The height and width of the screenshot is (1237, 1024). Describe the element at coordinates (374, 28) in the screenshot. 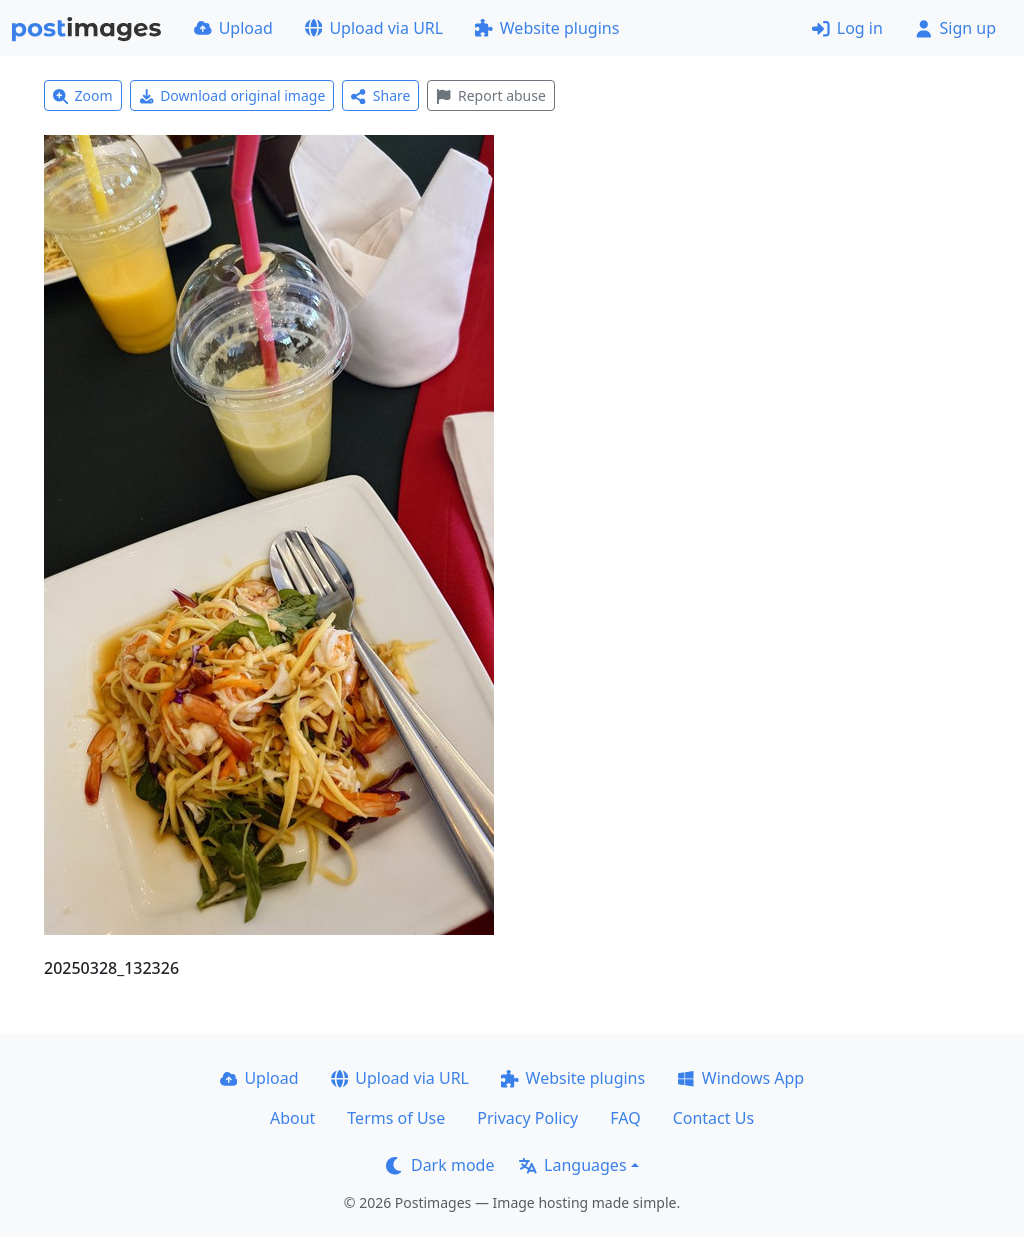

I see `Upload via URL` at that location.